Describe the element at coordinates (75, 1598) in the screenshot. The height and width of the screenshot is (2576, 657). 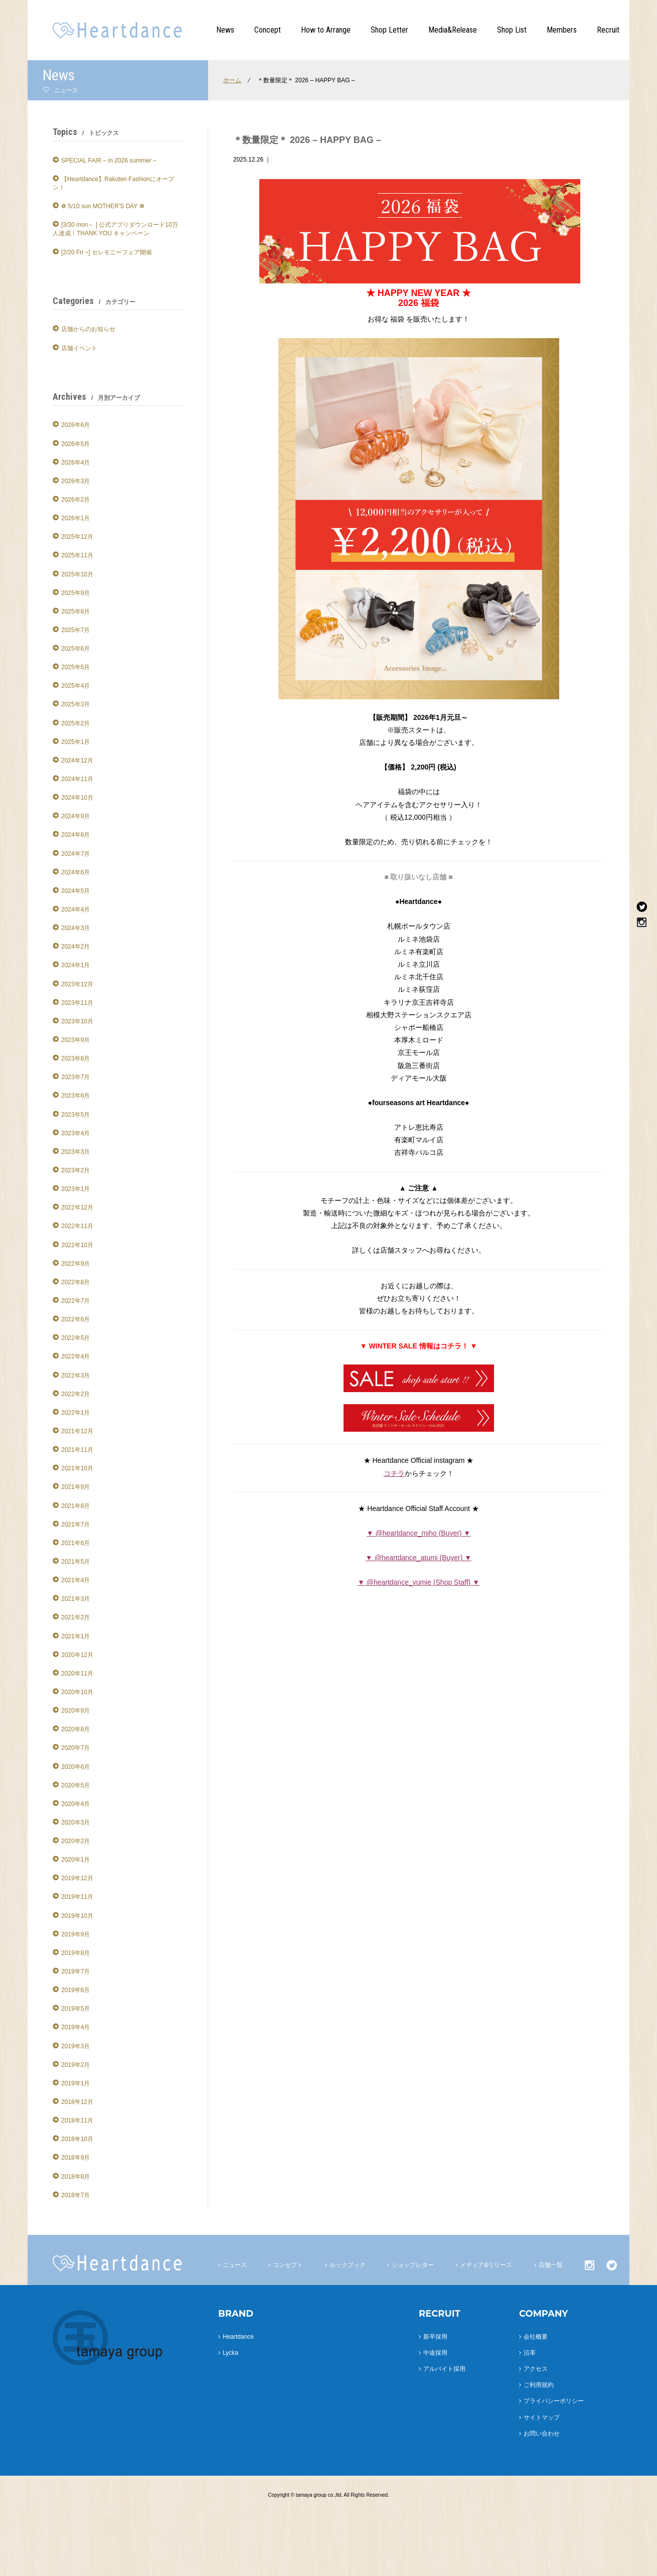
I see `2021年3月` at that location.